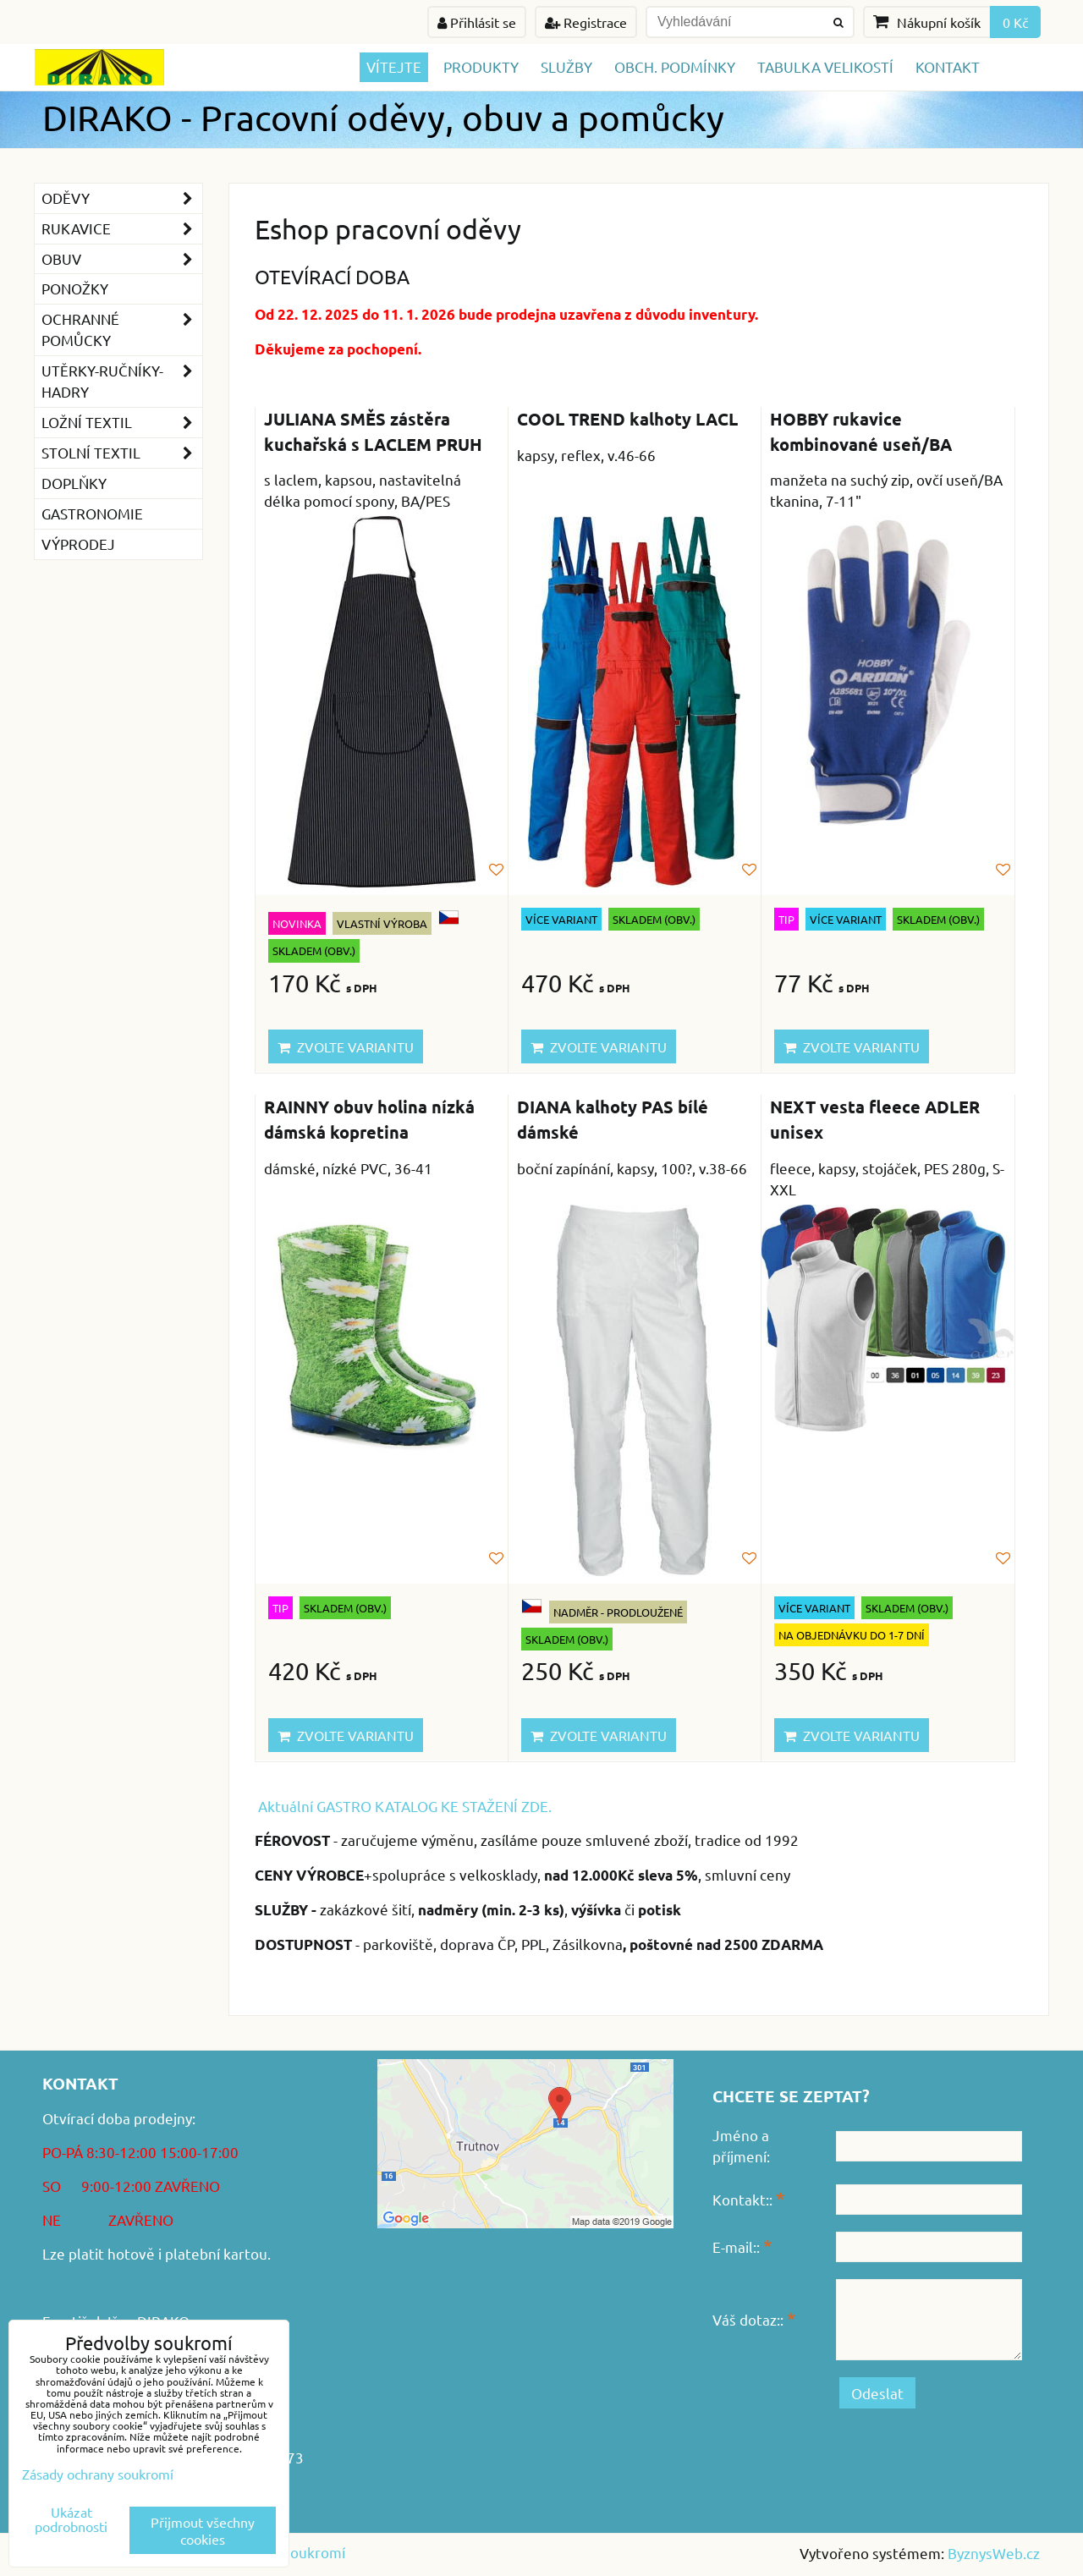 Image resolution: width=1083 pixels, height=2576 pixels. Describe the element at coordinates (78, 543) in the screenshot. I see `VÝPRODEJ` at that location.